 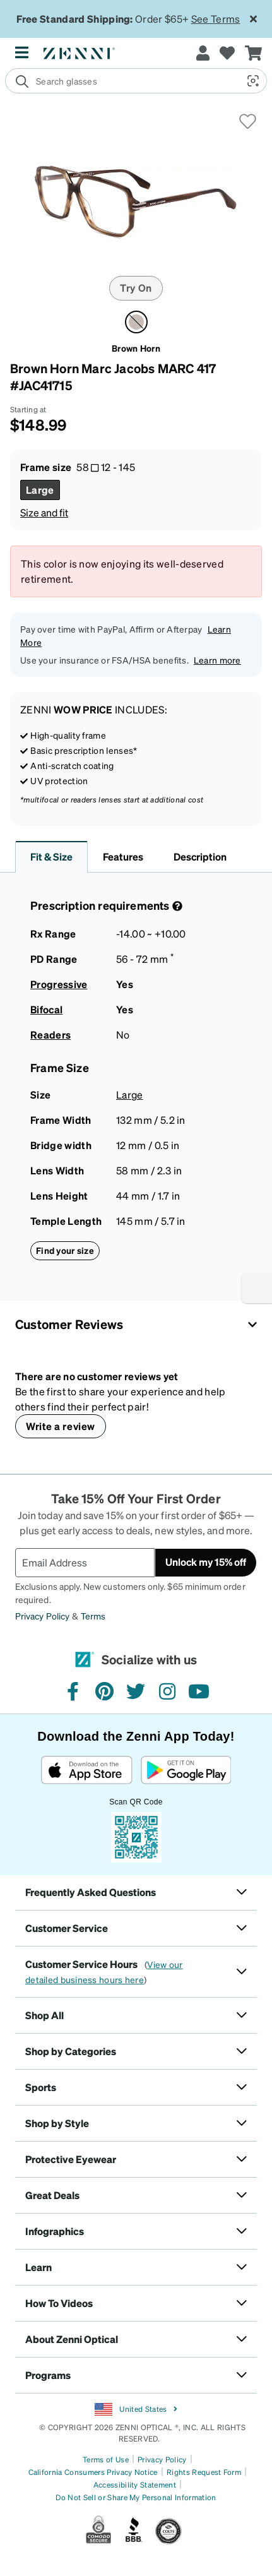 What do you see at coordinates (121, 81) in the screenshot?
I see `[search]` at bounding box center [121, 81].